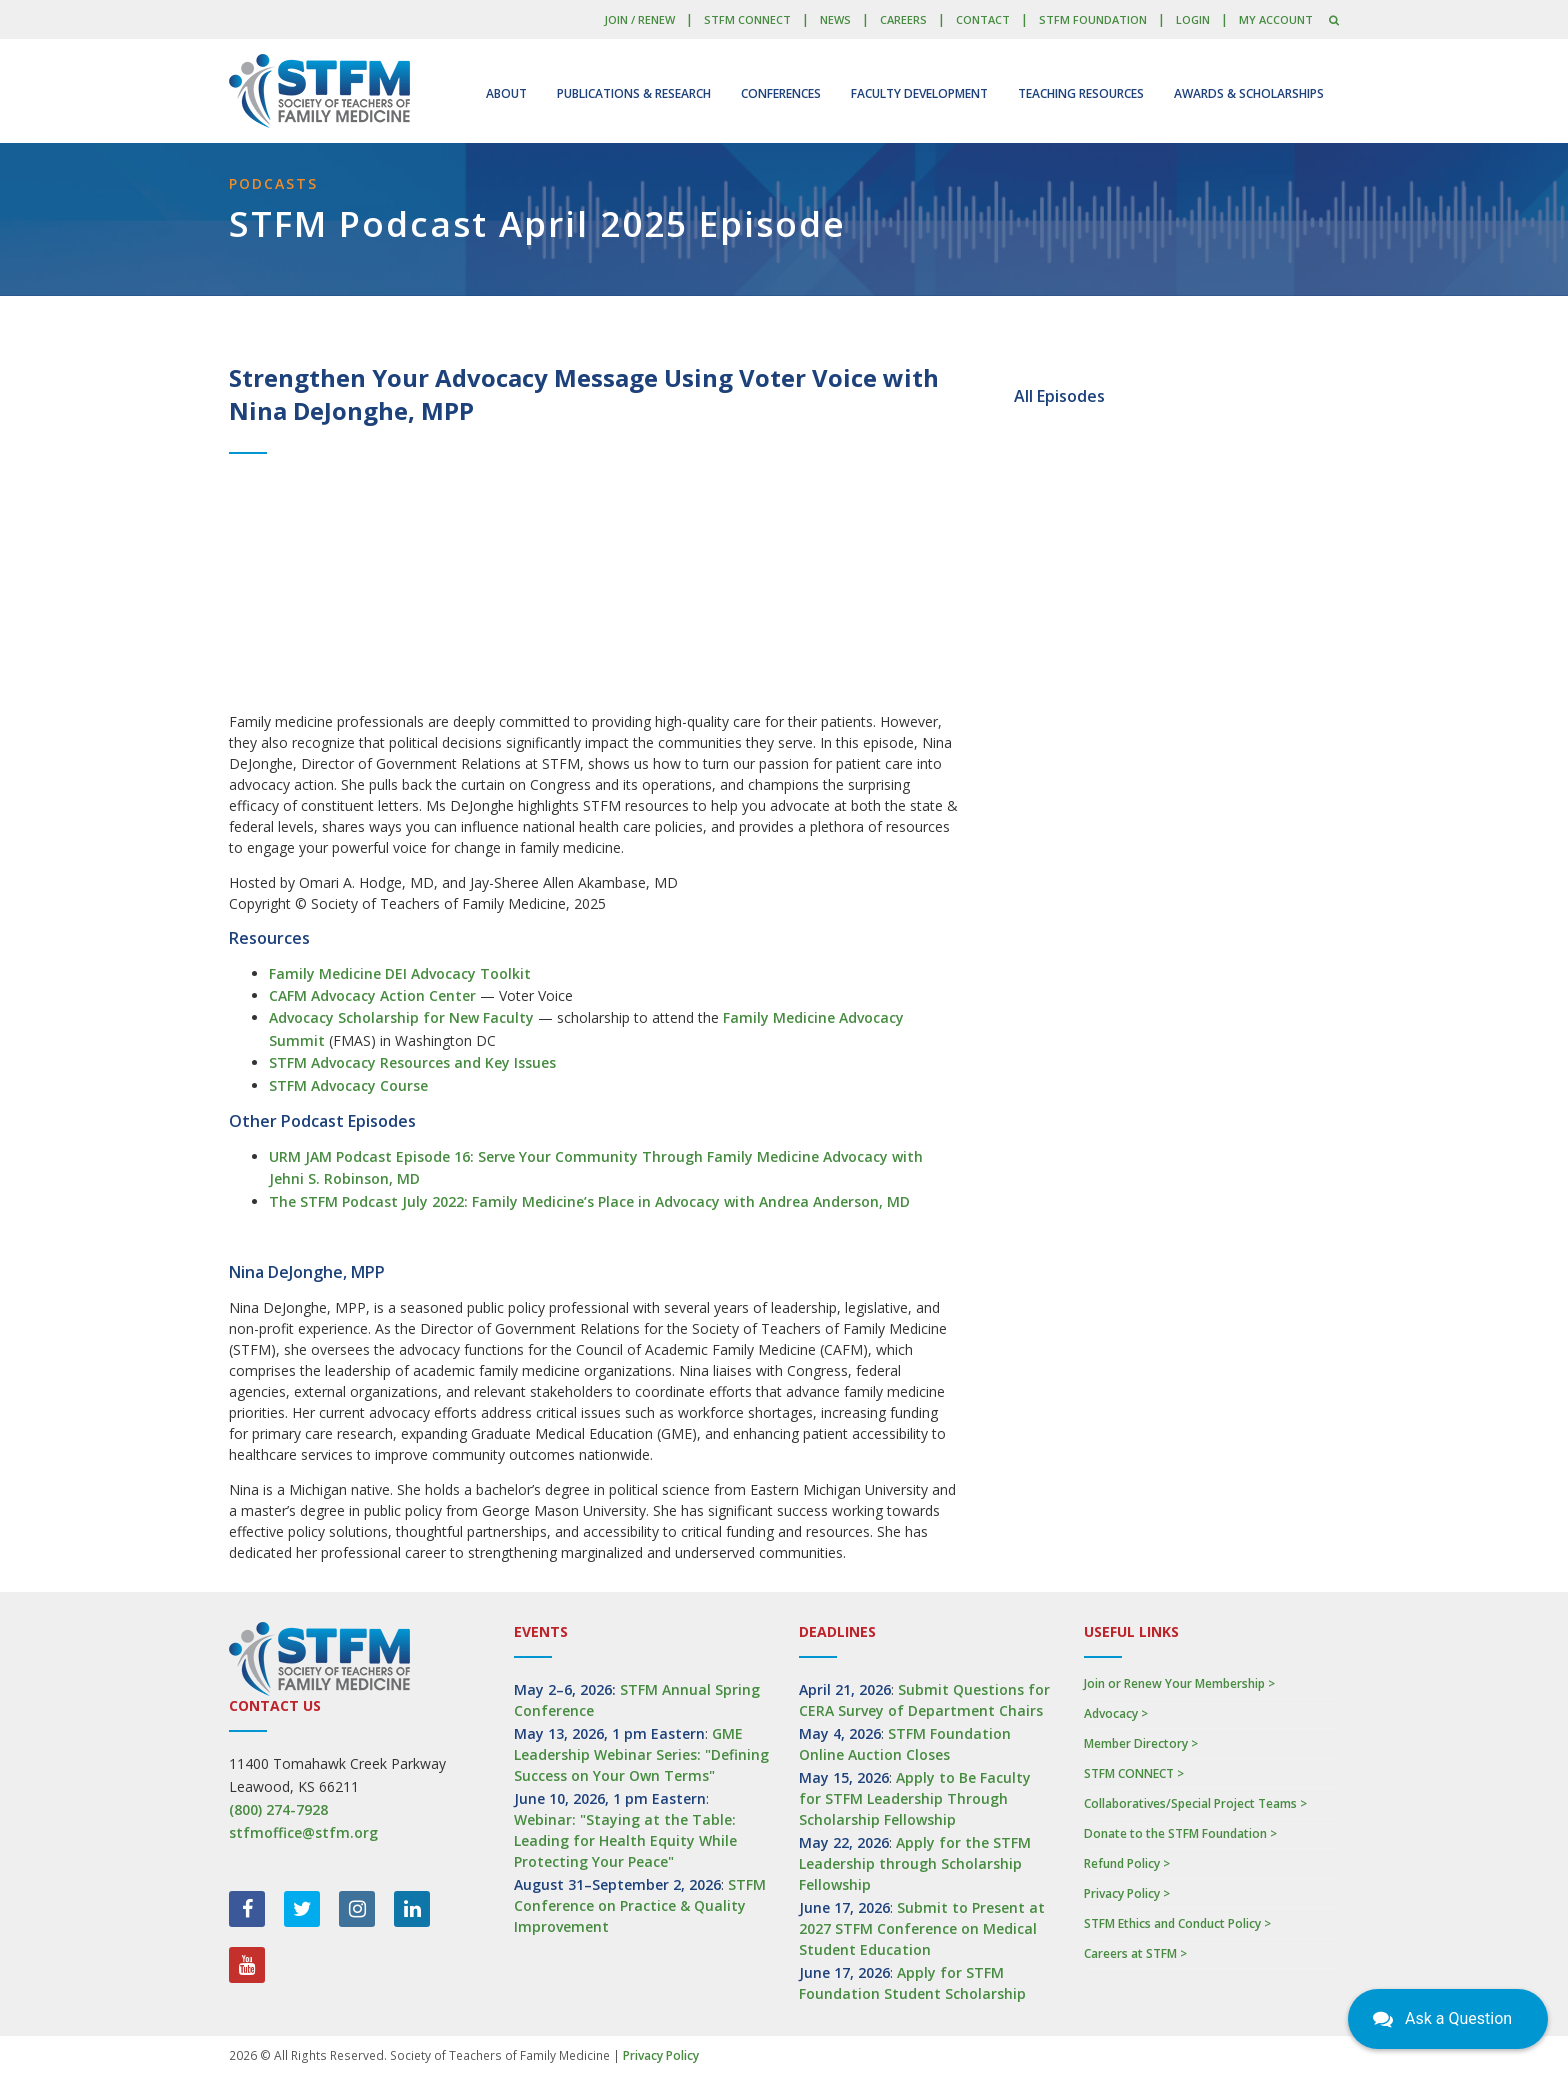 The width and height of the screenshot is (1568, 2079). What do you see at coordinates (1135, 1953) in the screenshot?
I see `Careers at STFM >` at bounding box center [1135, 1953].